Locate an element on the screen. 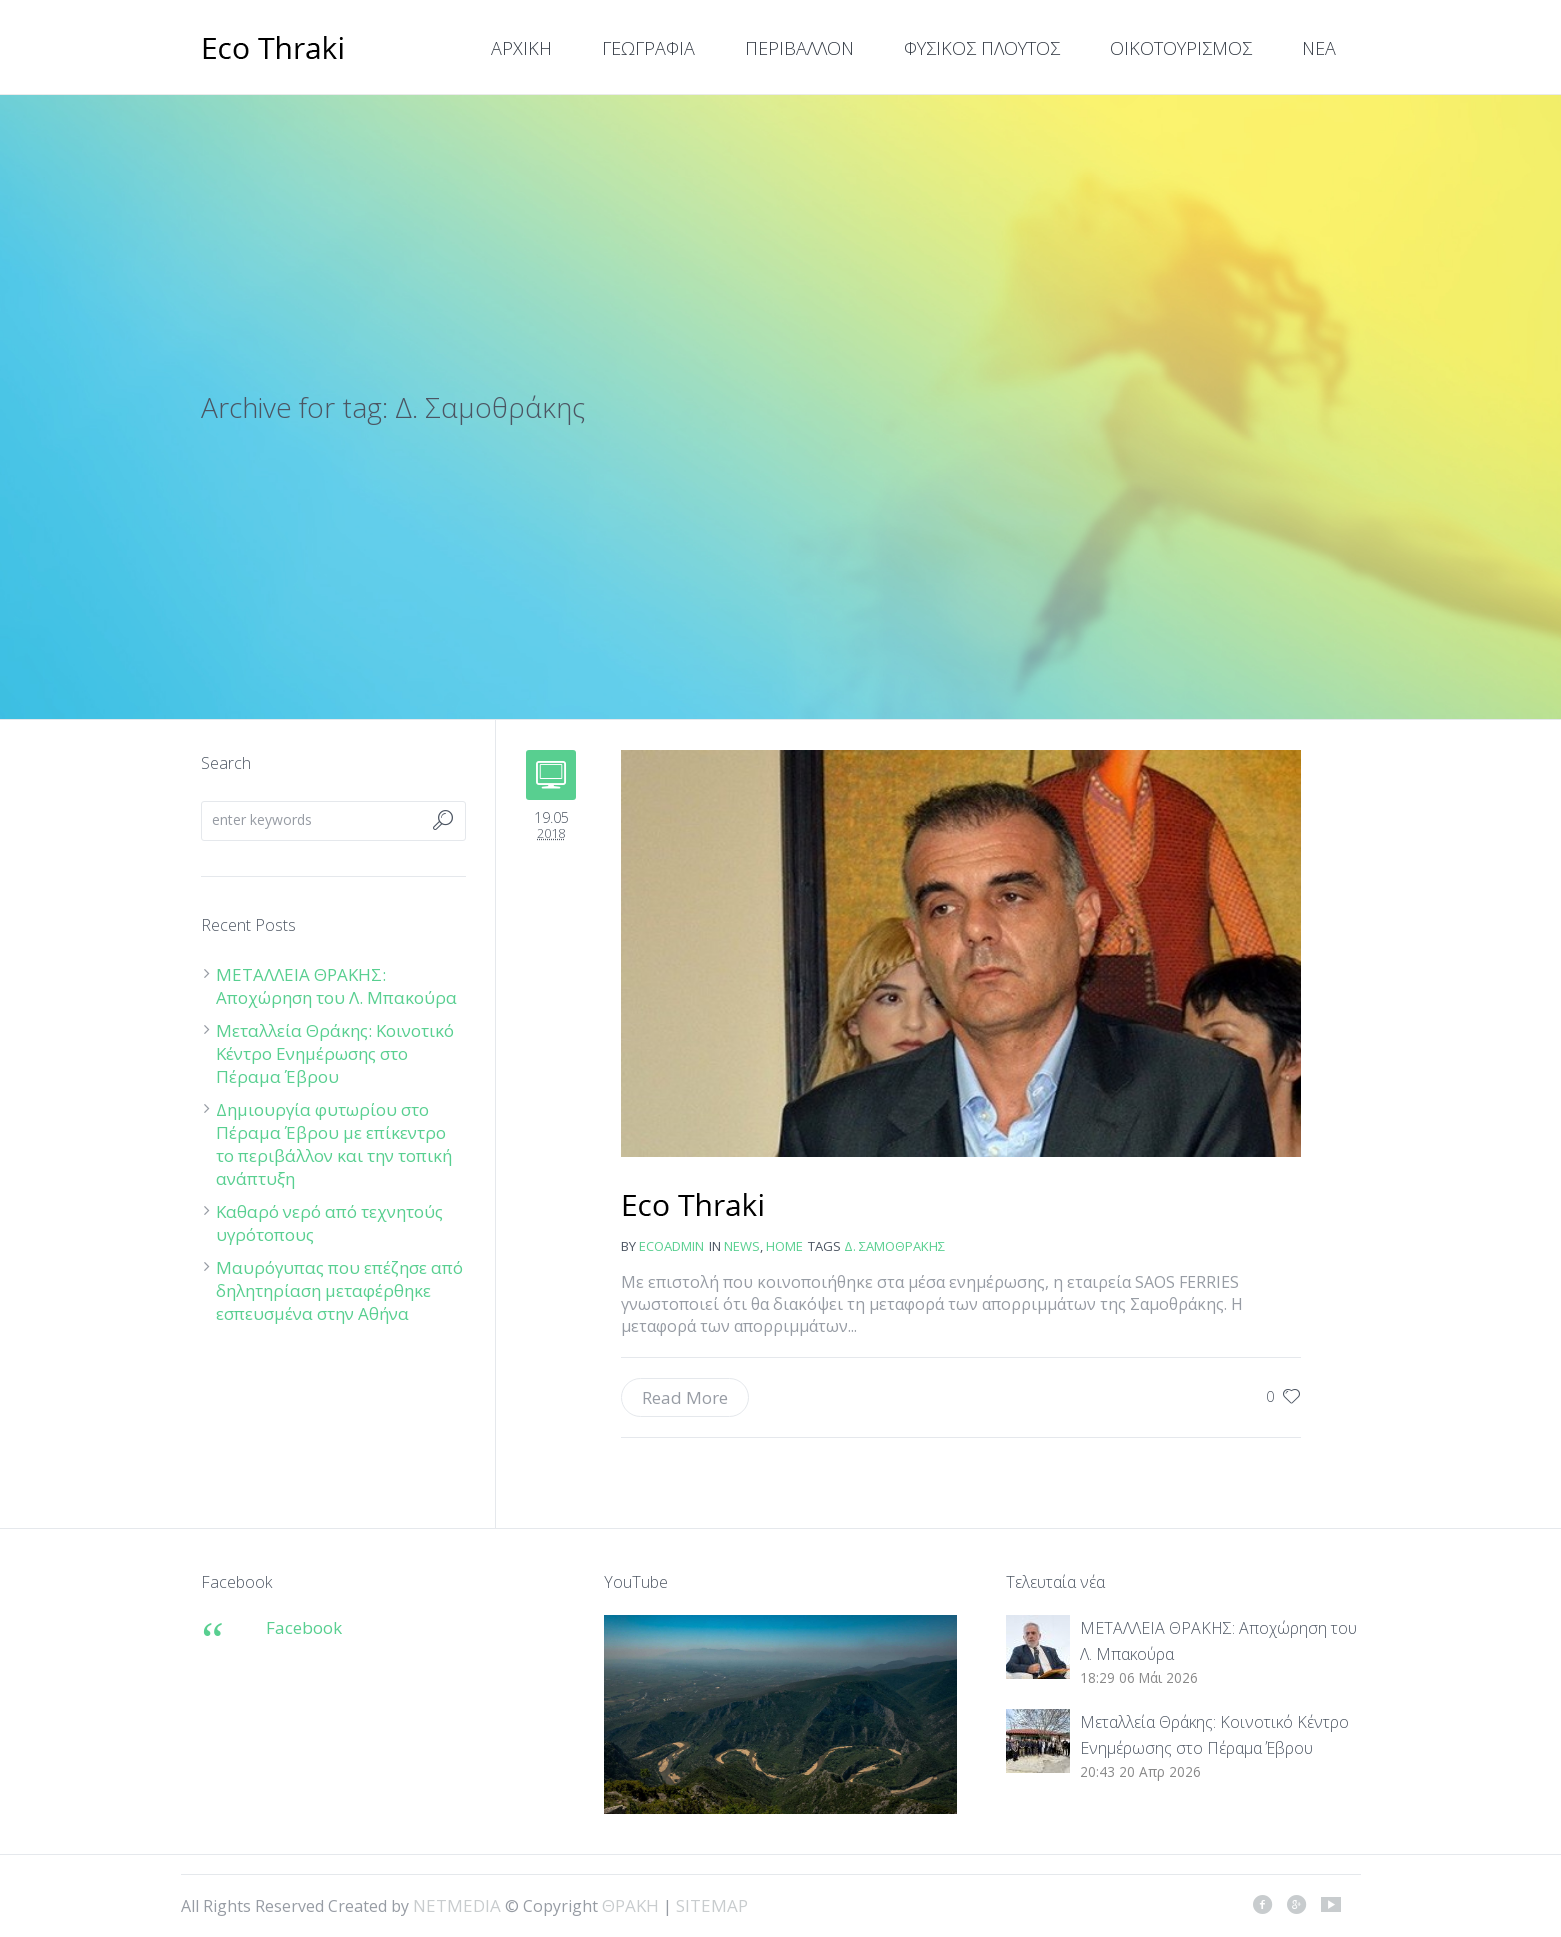 This screenshot has width=1561, height=1937. Δ. Σαμοθράκης is located at coordinates (894, 1246).